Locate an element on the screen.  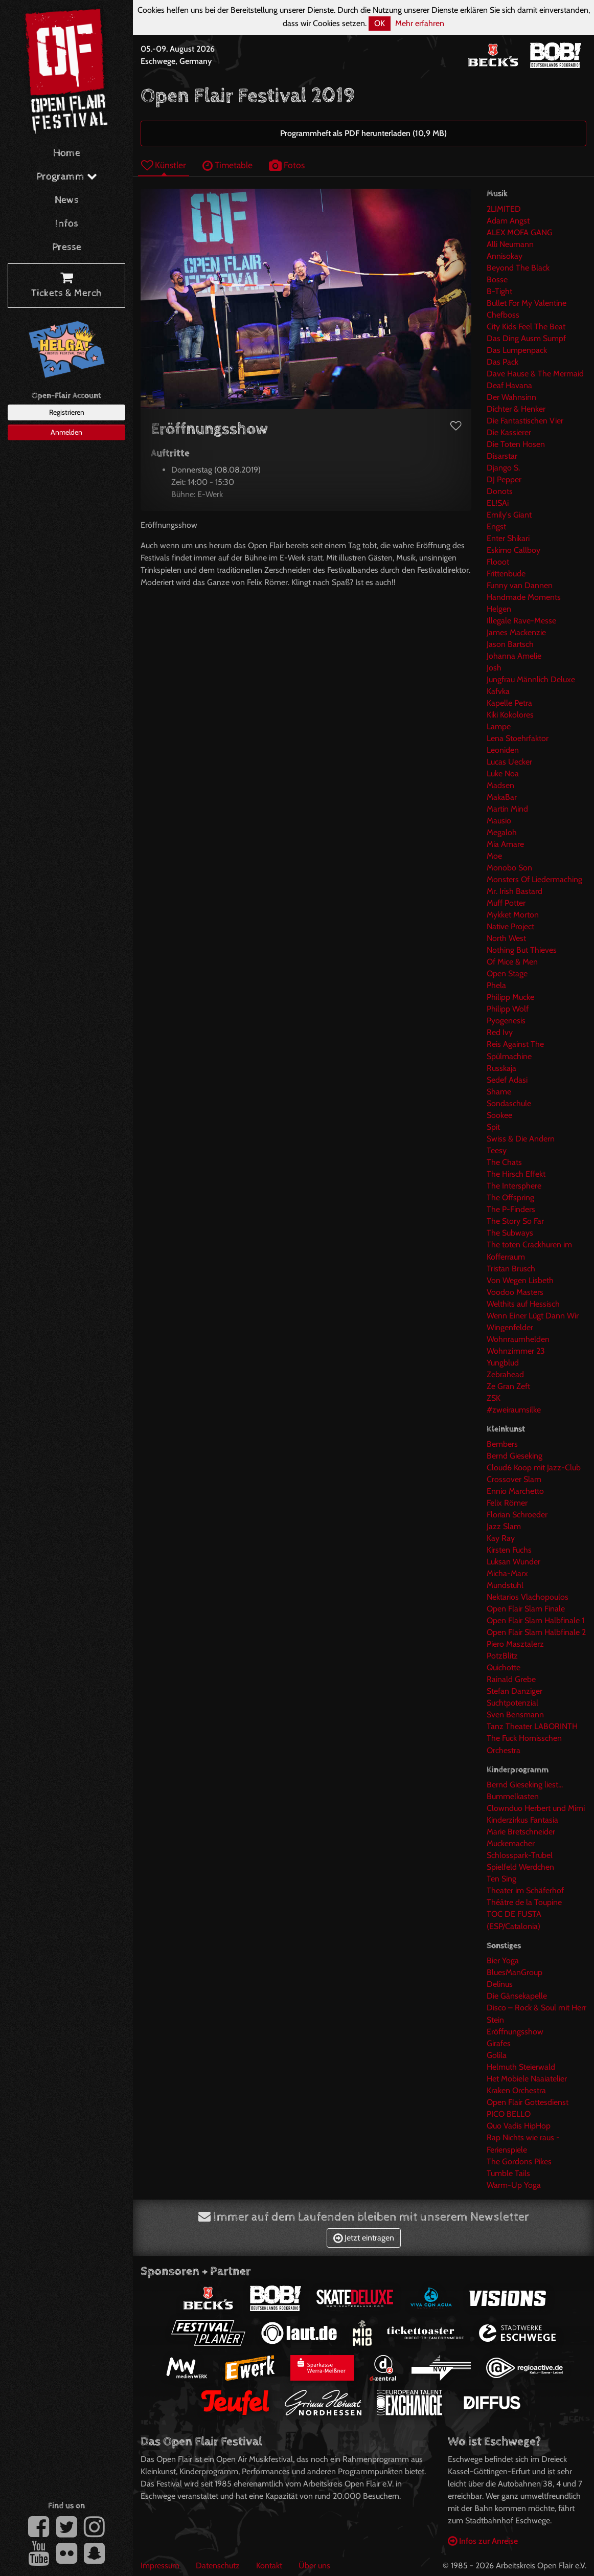
Golila is located at coordinates (497, 2055).